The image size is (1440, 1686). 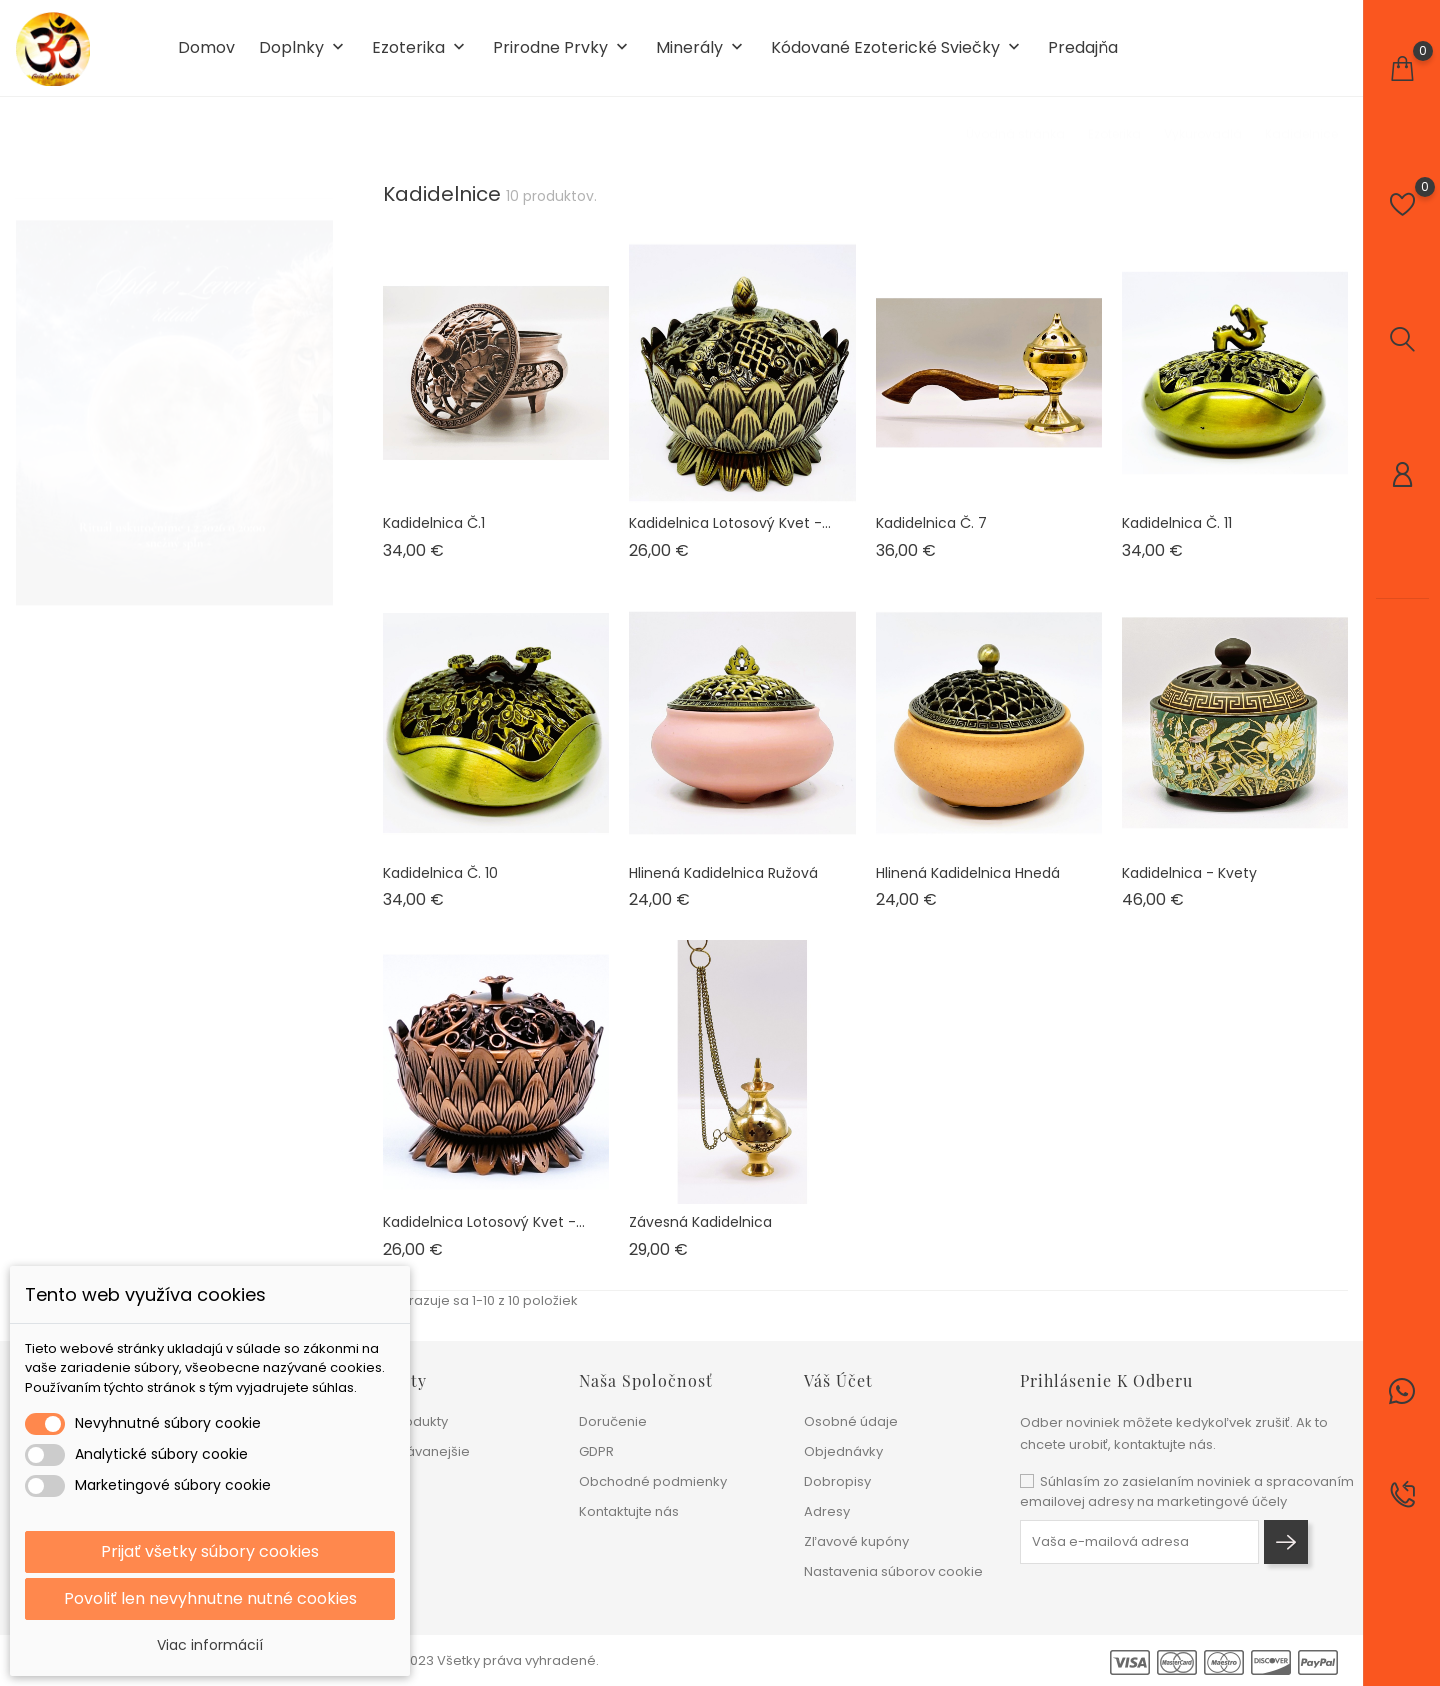 What do you see at coordinates (700, 1222) in the screenshot?
I see `Závesná kadidelnica` at bounding box center [700, 1222].